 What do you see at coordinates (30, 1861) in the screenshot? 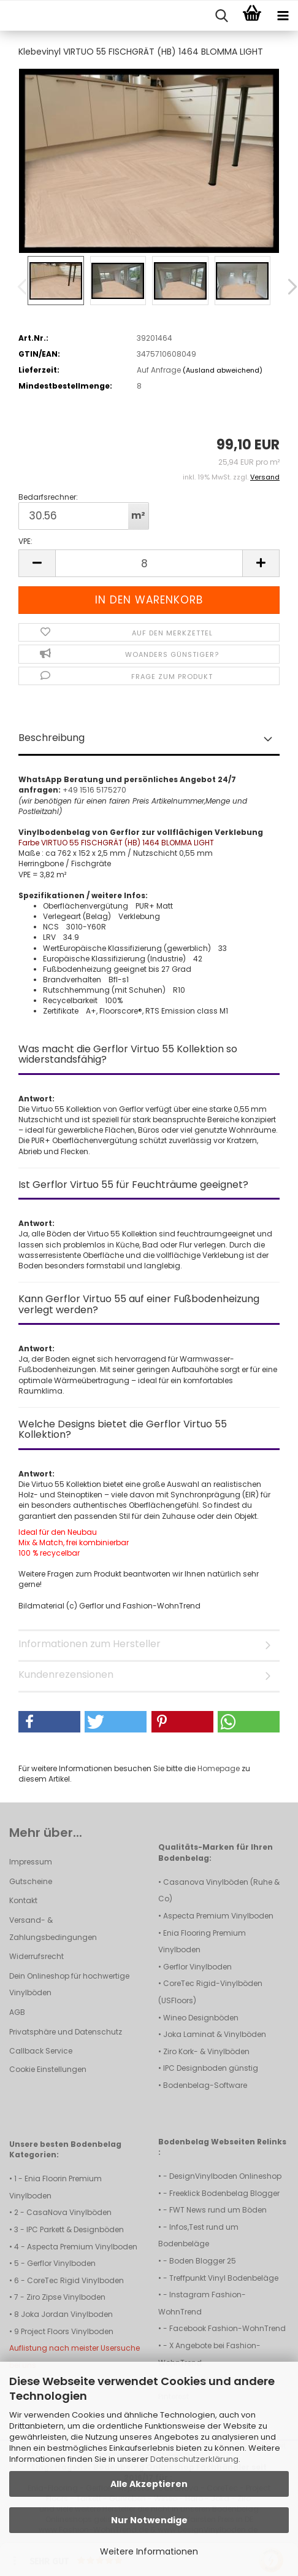
I see `Impressum` at bounding box center [30, 1861].